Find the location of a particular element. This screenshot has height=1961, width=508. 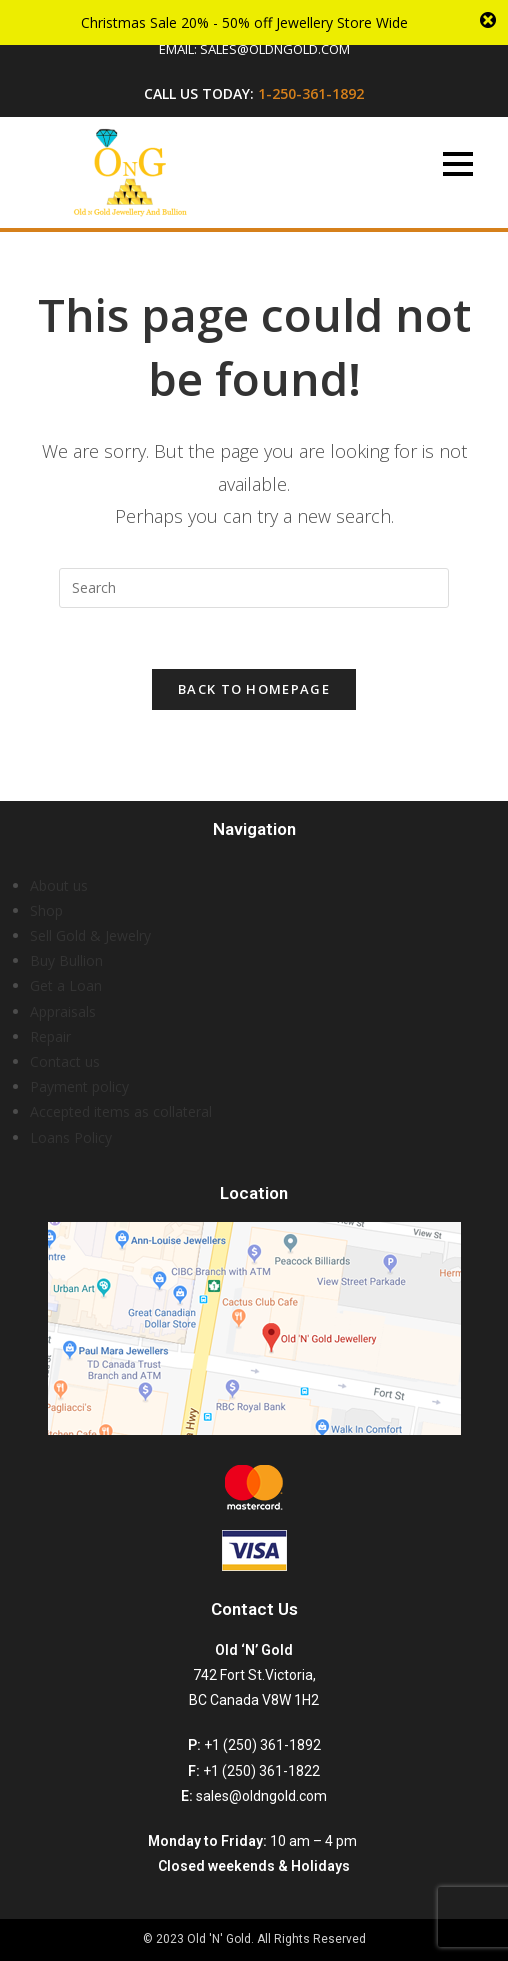

[Insert search query] is located at coordinates (254, 588).